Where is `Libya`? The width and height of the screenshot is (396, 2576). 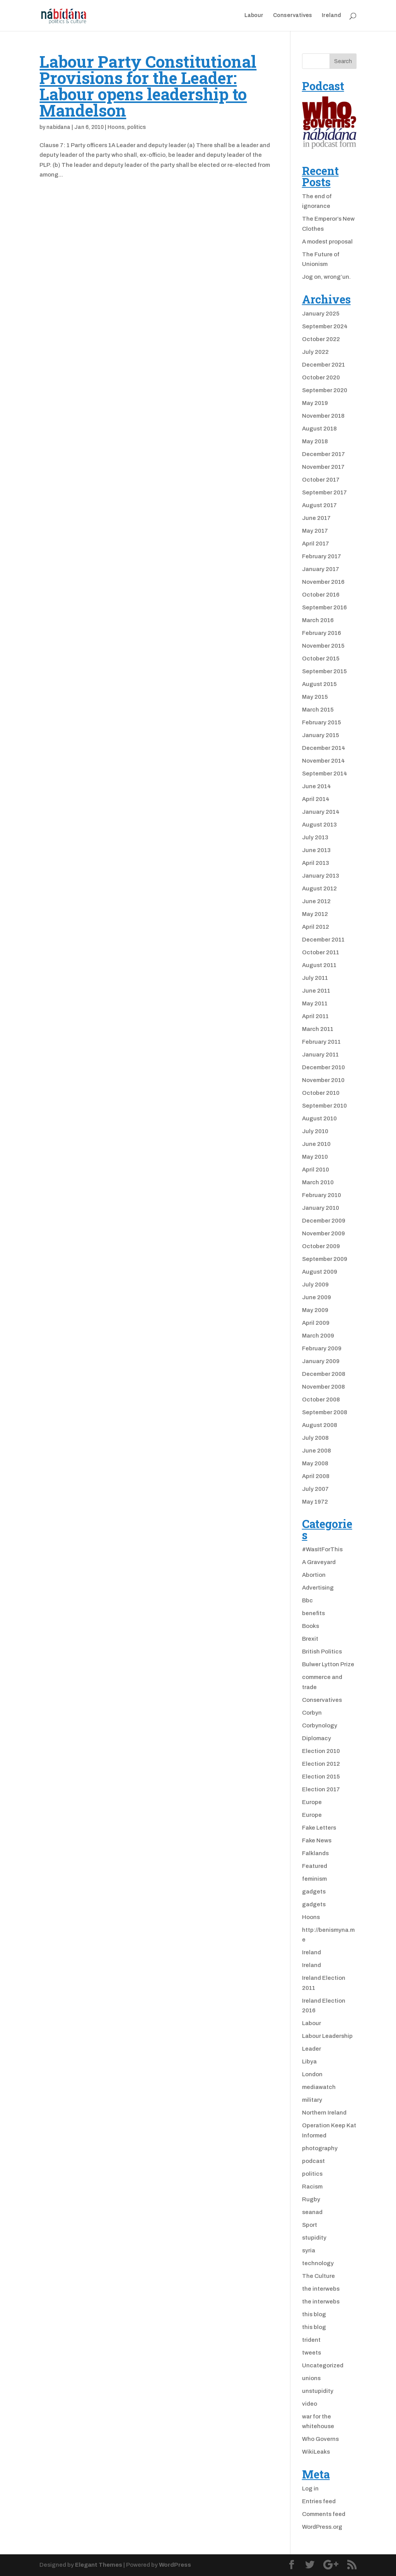 Libya is located at coordinates (309, 2061).